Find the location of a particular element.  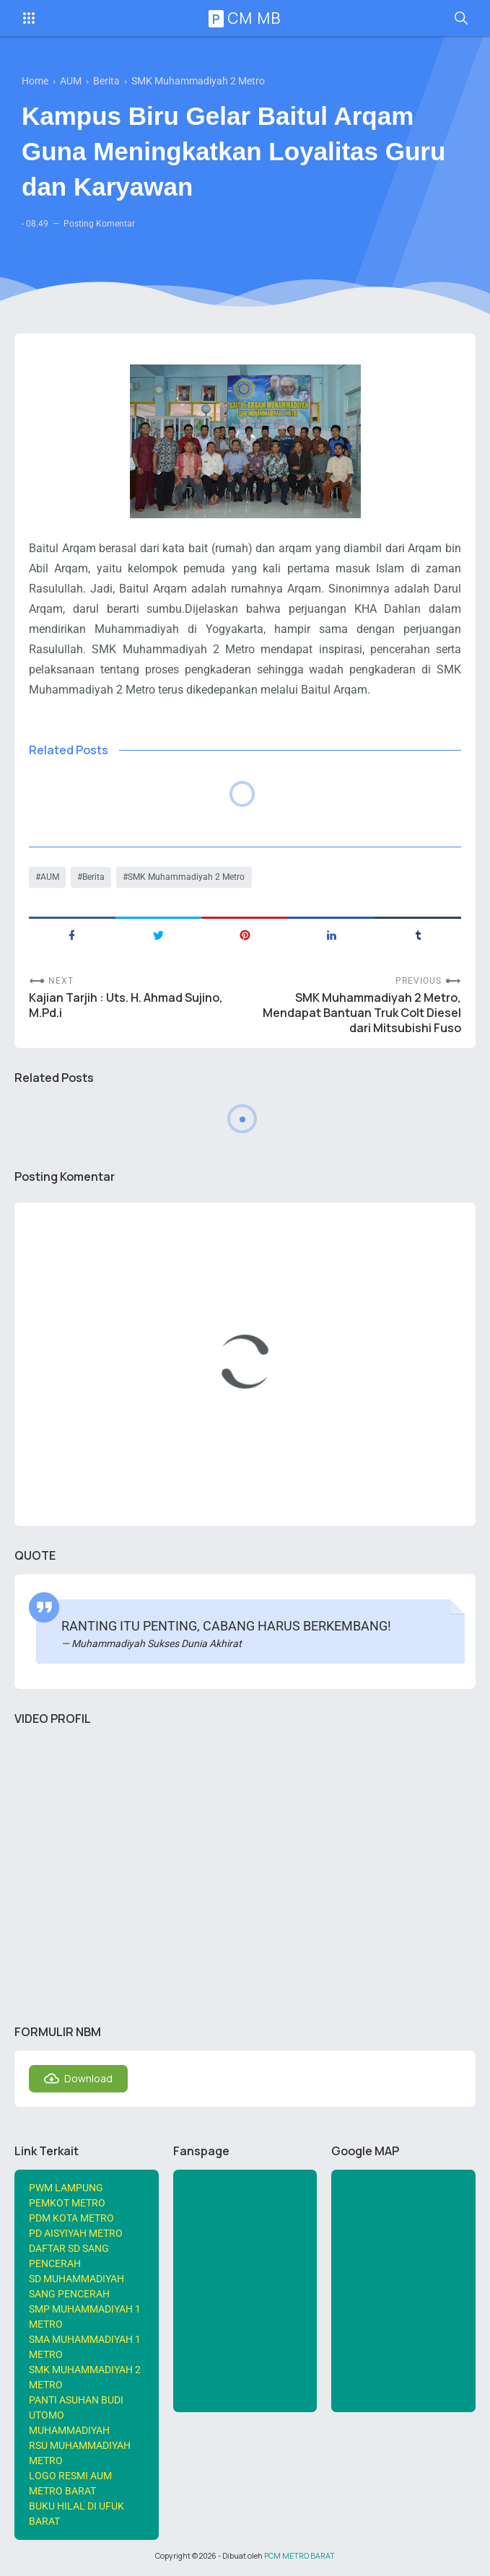

Posting Komentar is located at coordinates (99, 224).